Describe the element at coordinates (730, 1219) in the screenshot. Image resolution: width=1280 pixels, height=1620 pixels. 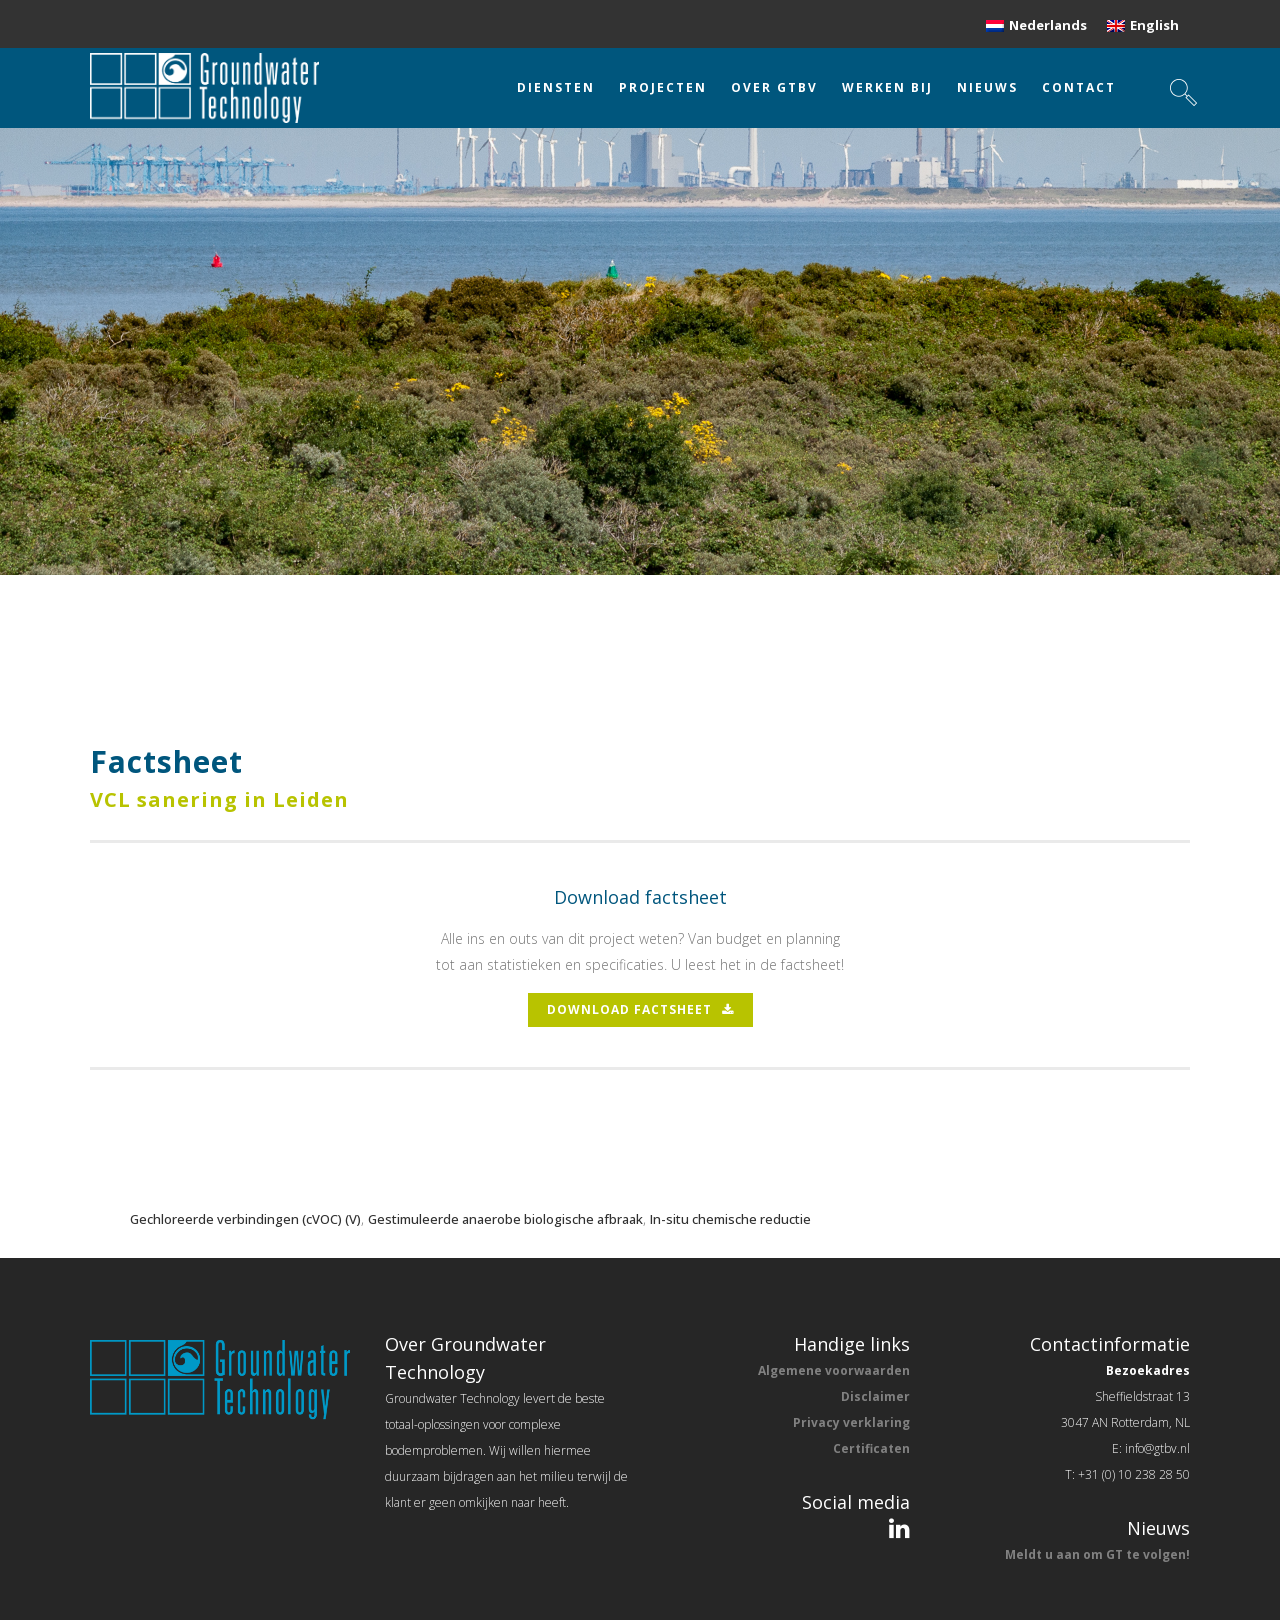
I see `In-situ chemische reductie` at that location.